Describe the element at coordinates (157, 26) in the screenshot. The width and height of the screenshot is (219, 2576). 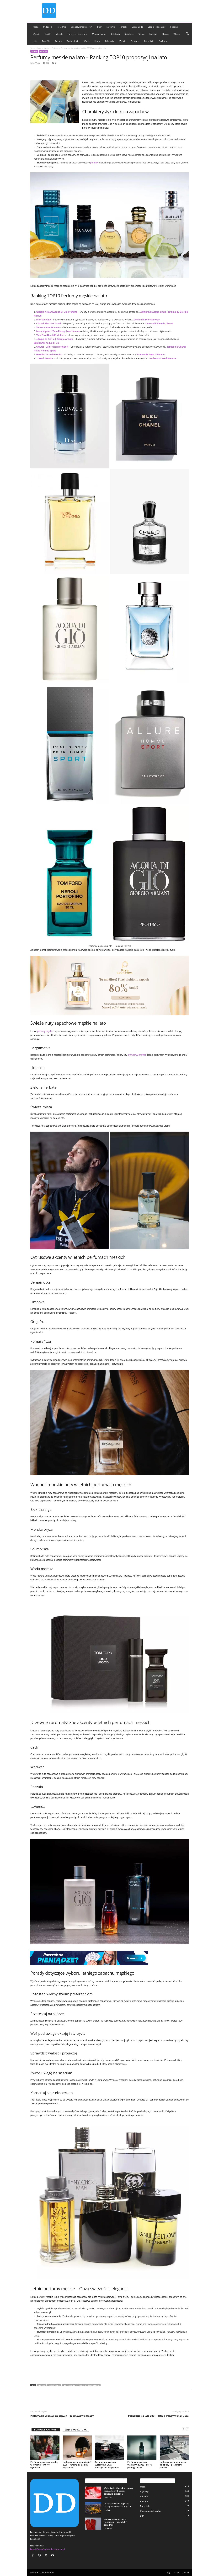
I see `Czapki i kapelusze` at that location.